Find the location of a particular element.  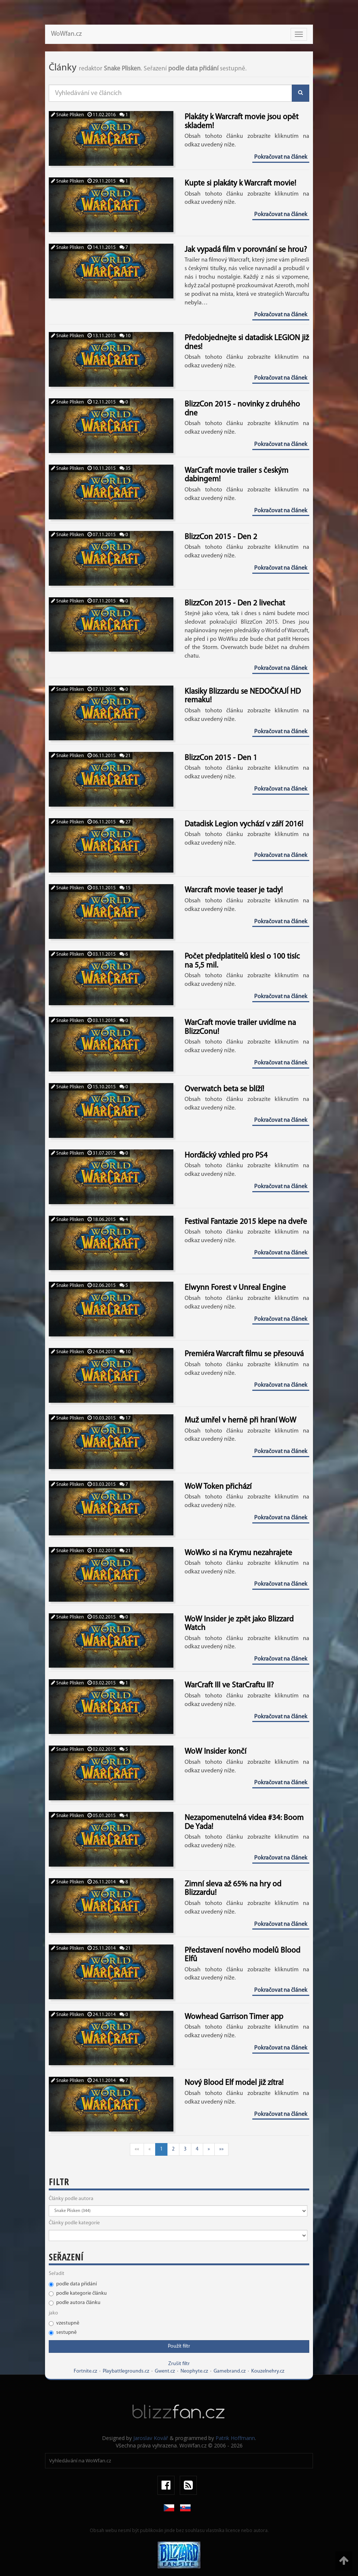

WoWko si na Krymu nezahrajete is located at coordinates (238, 1553).